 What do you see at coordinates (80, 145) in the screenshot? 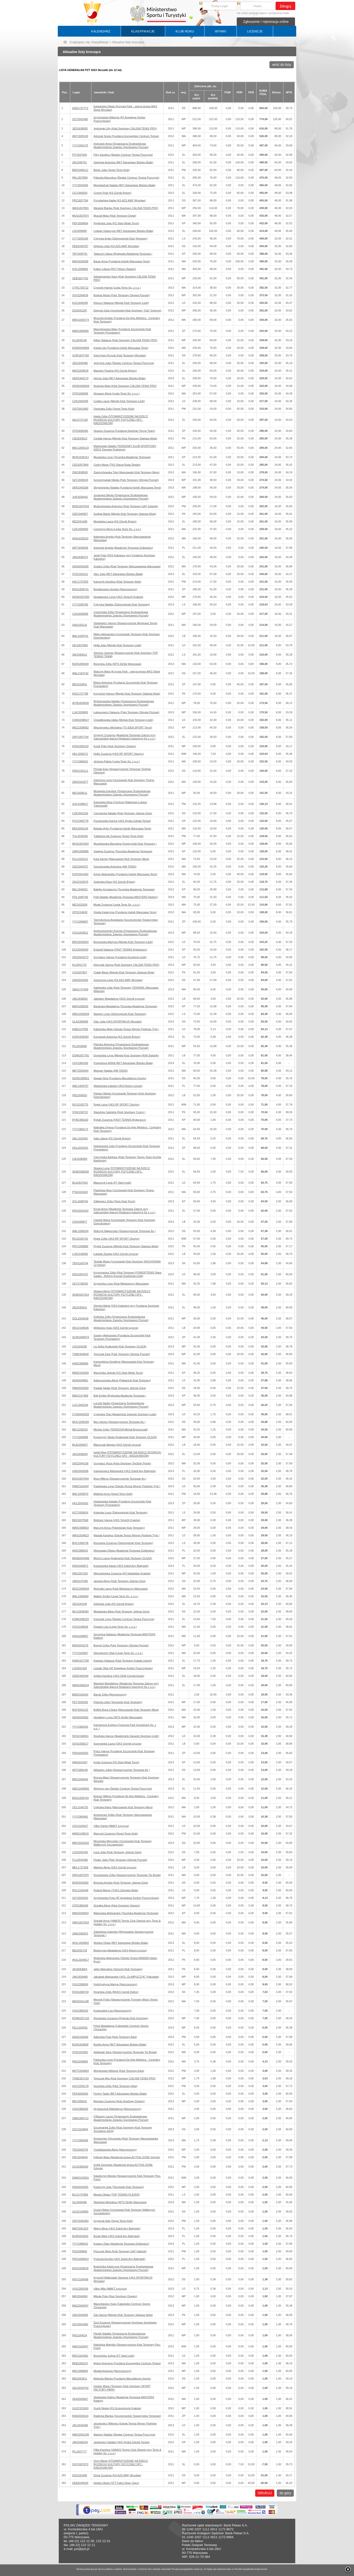
I see `YYY2265175` at bounding box center [80, 145].